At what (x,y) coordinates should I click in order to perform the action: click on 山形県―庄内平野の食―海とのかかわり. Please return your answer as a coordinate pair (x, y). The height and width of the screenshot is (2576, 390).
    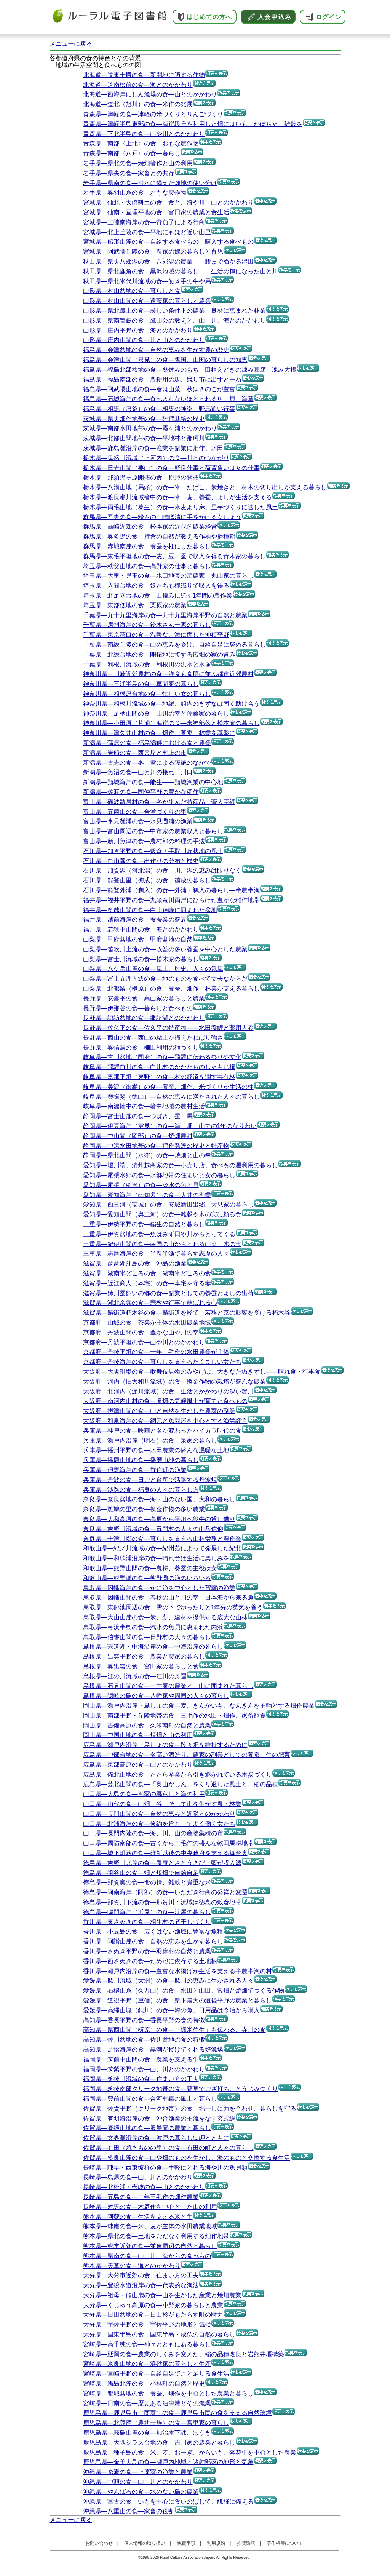
    Looking at the image, I should click on (138, 330).